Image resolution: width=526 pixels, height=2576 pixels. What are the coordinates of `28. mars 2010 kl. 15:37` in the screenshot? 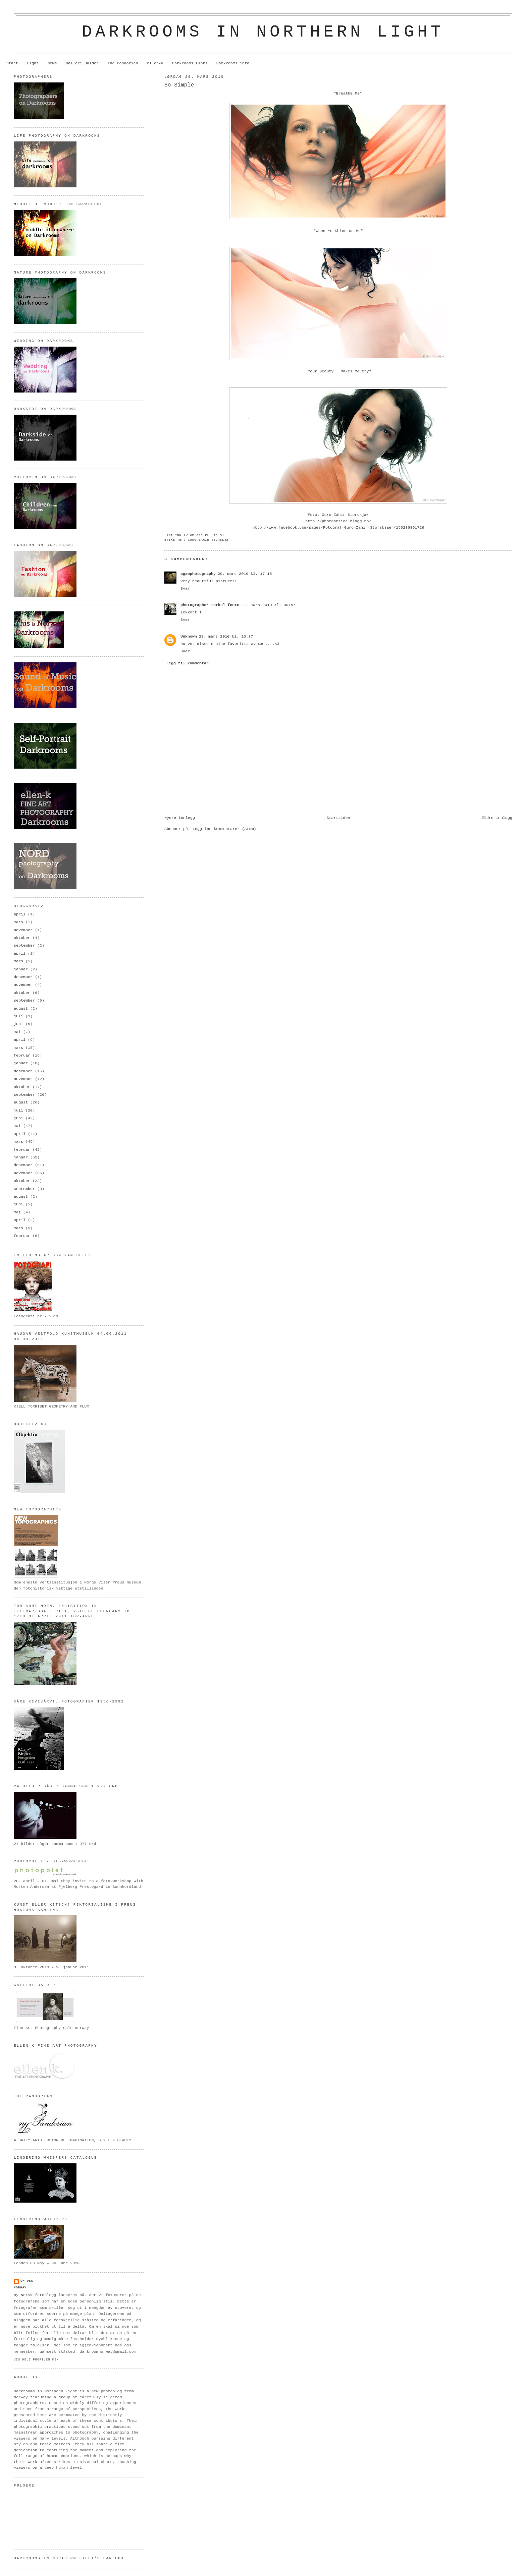 It's located at (226, 636).